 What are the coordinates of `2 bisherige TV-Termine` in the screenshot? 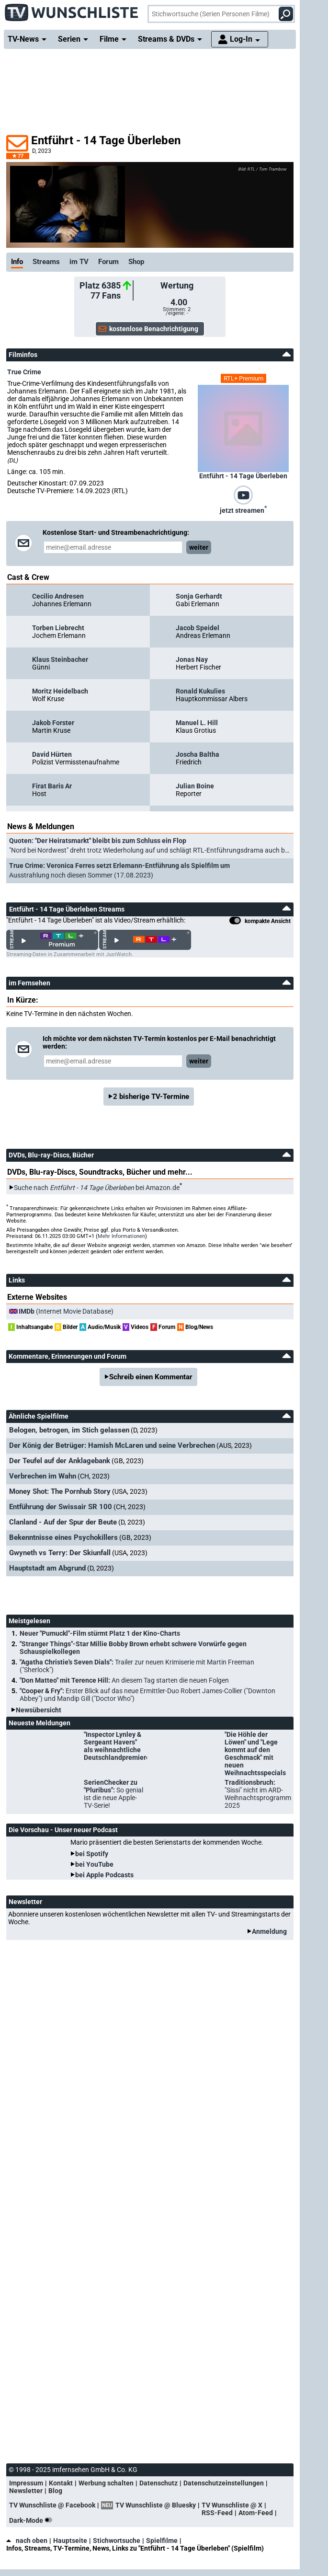 It's located at (151, 1096).